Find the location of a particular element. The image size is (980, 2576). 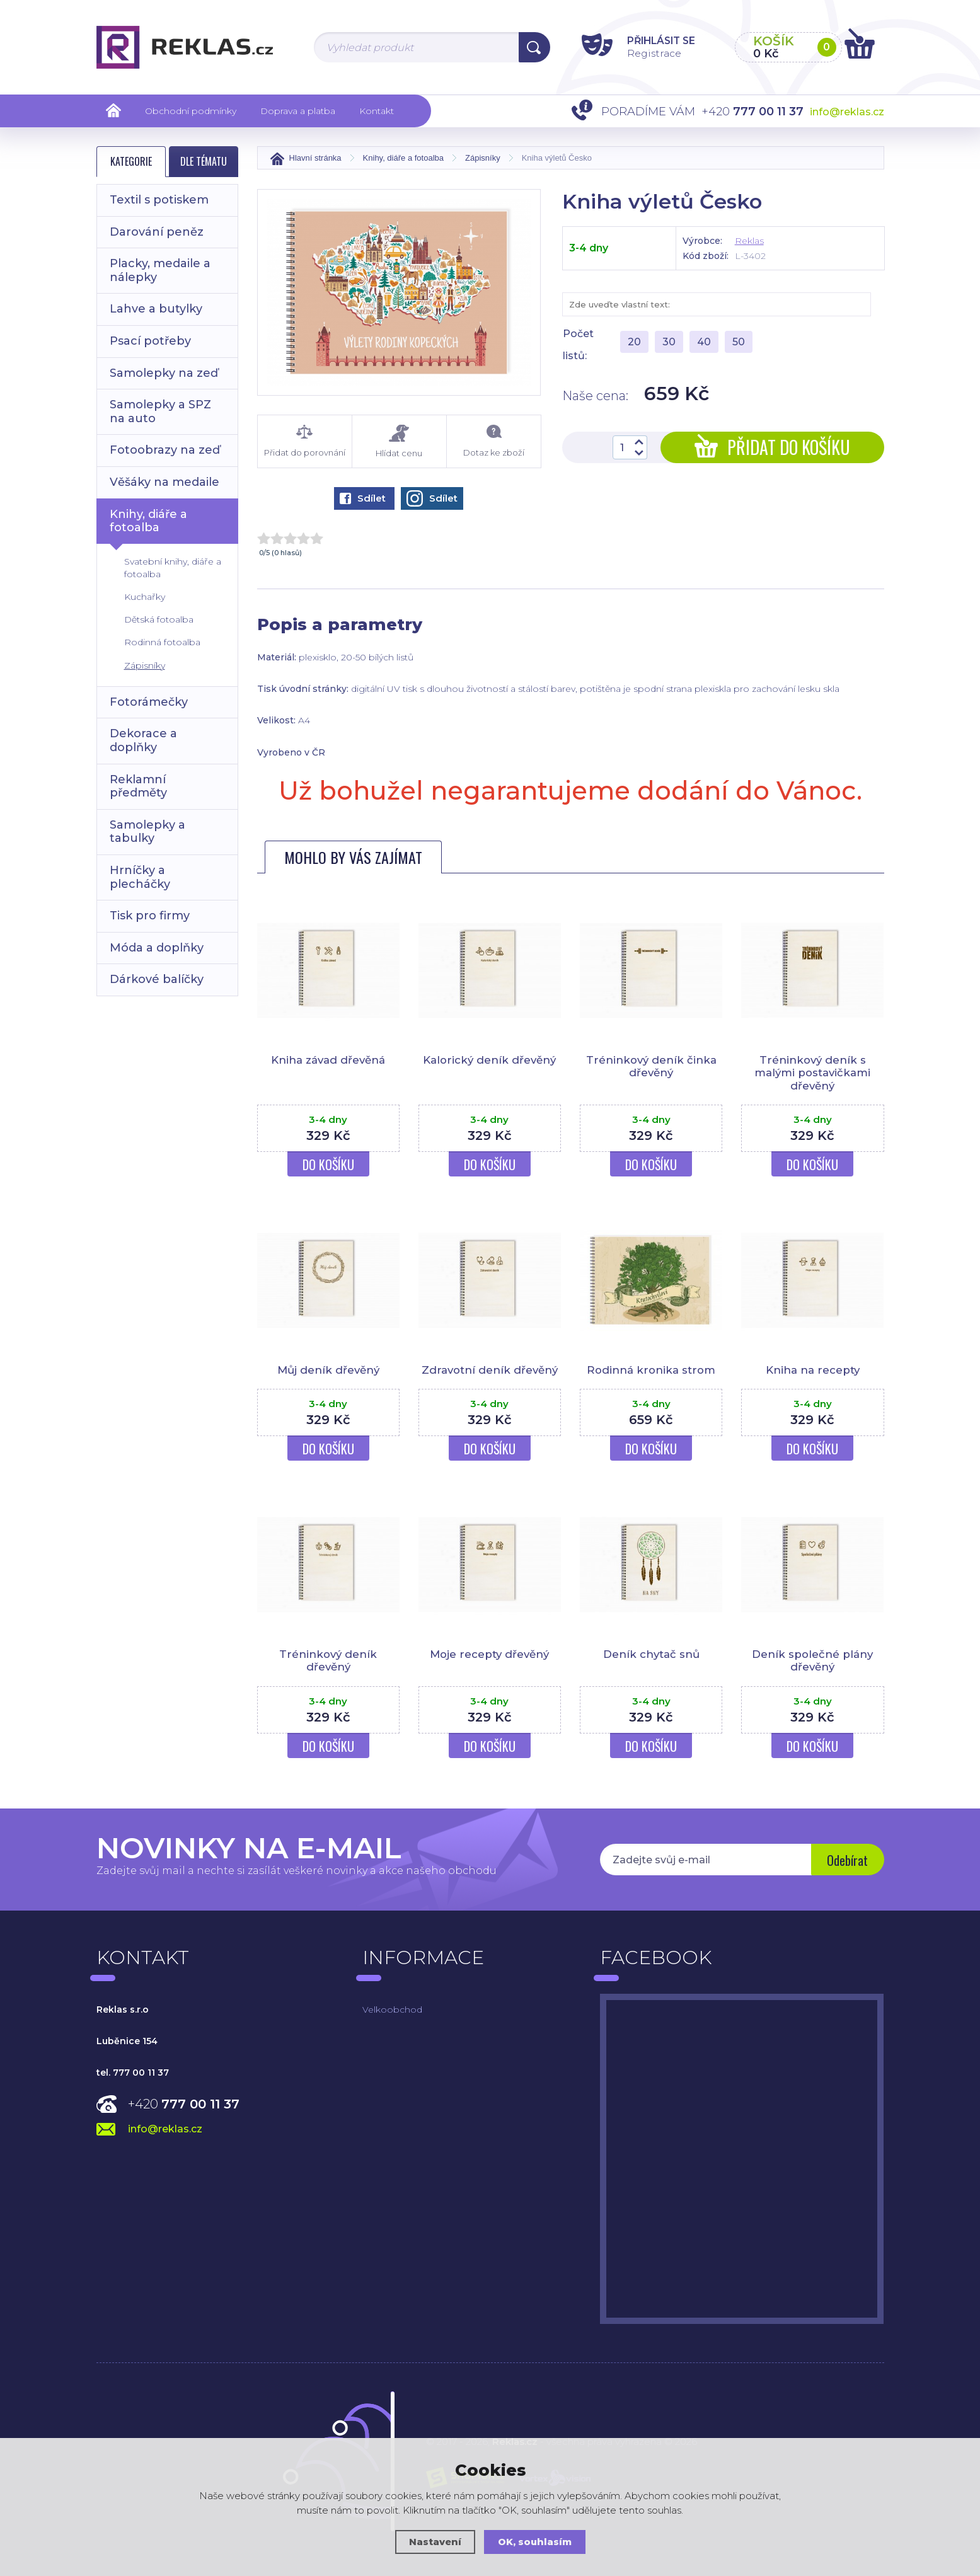

30 is located at coordinates (669, 342).